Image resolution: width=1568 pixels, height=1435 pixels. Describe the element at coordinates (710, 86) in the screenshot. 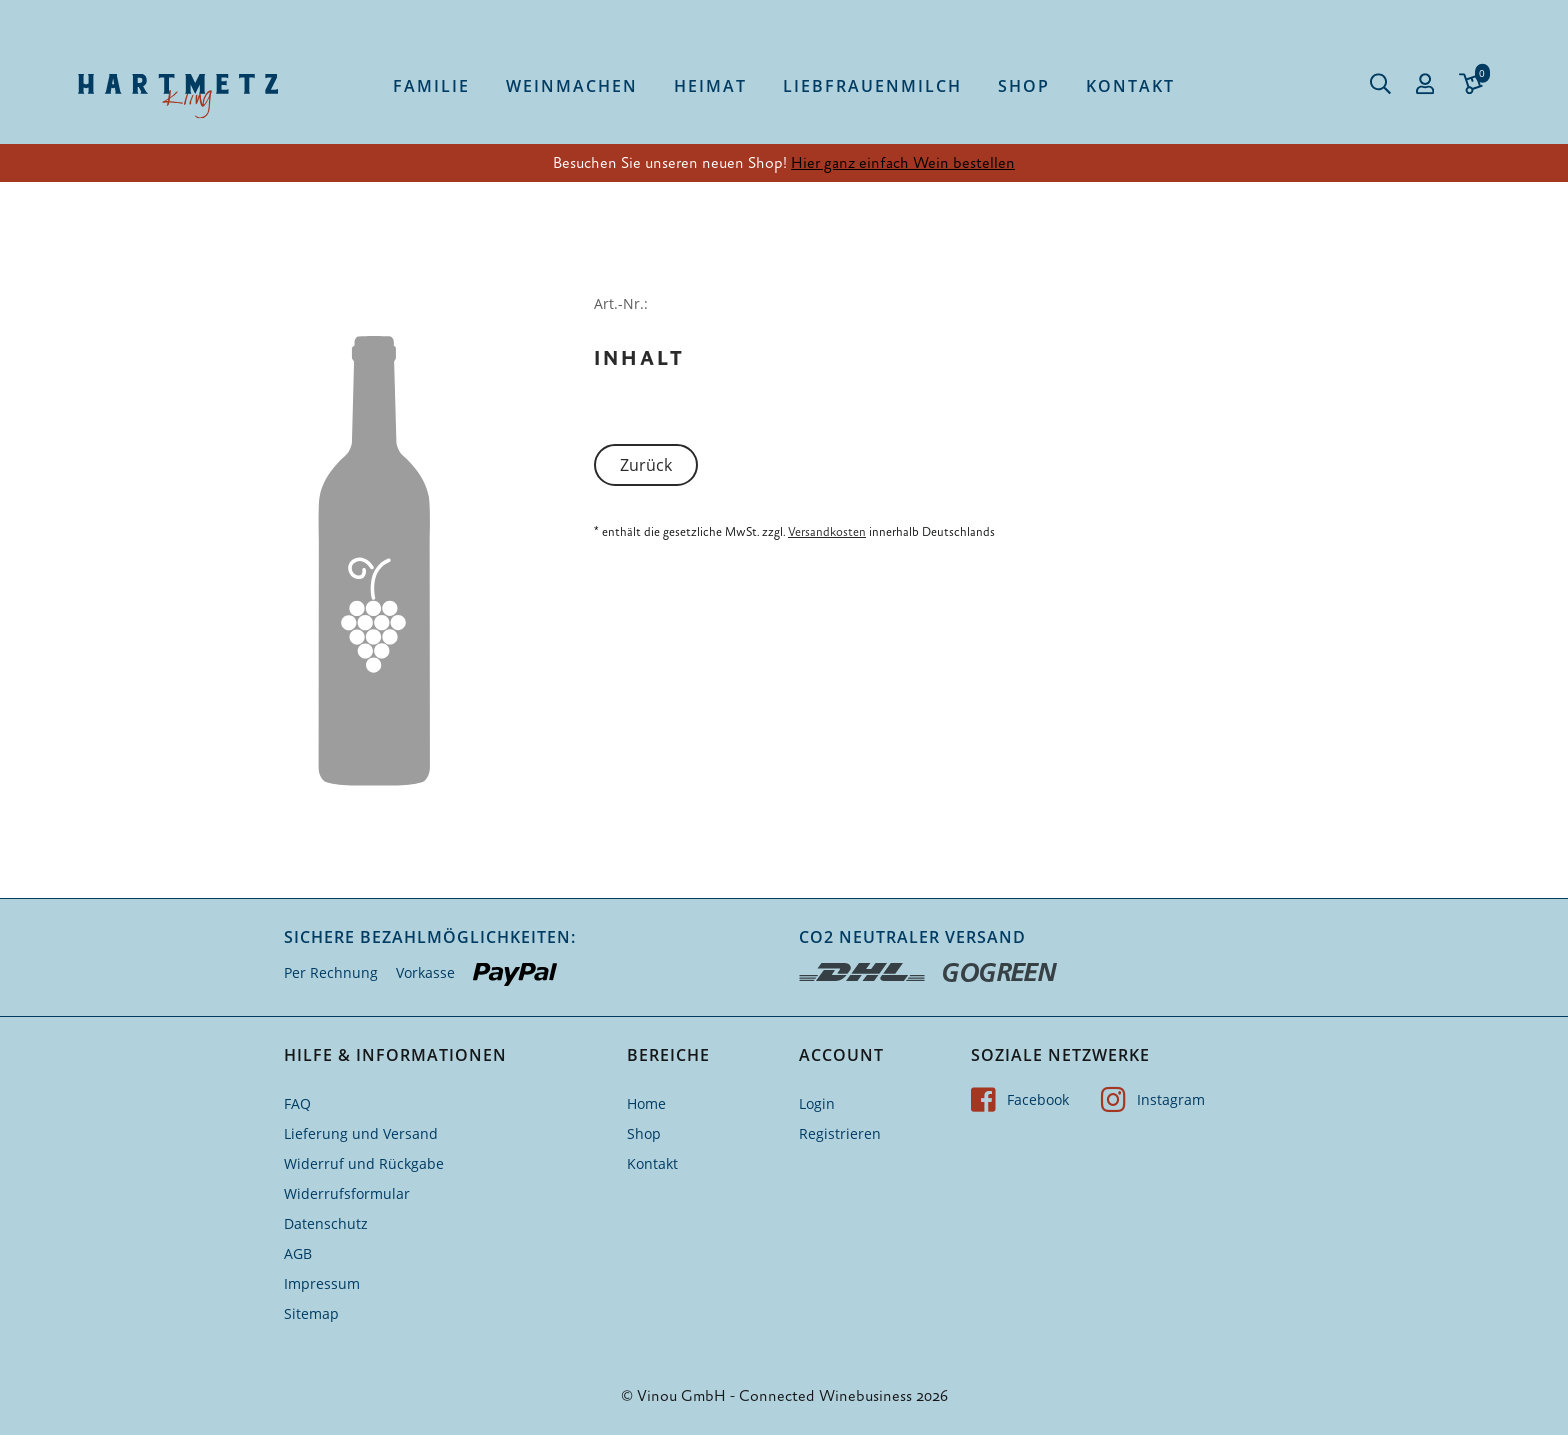

I see `Heimat` at that location.